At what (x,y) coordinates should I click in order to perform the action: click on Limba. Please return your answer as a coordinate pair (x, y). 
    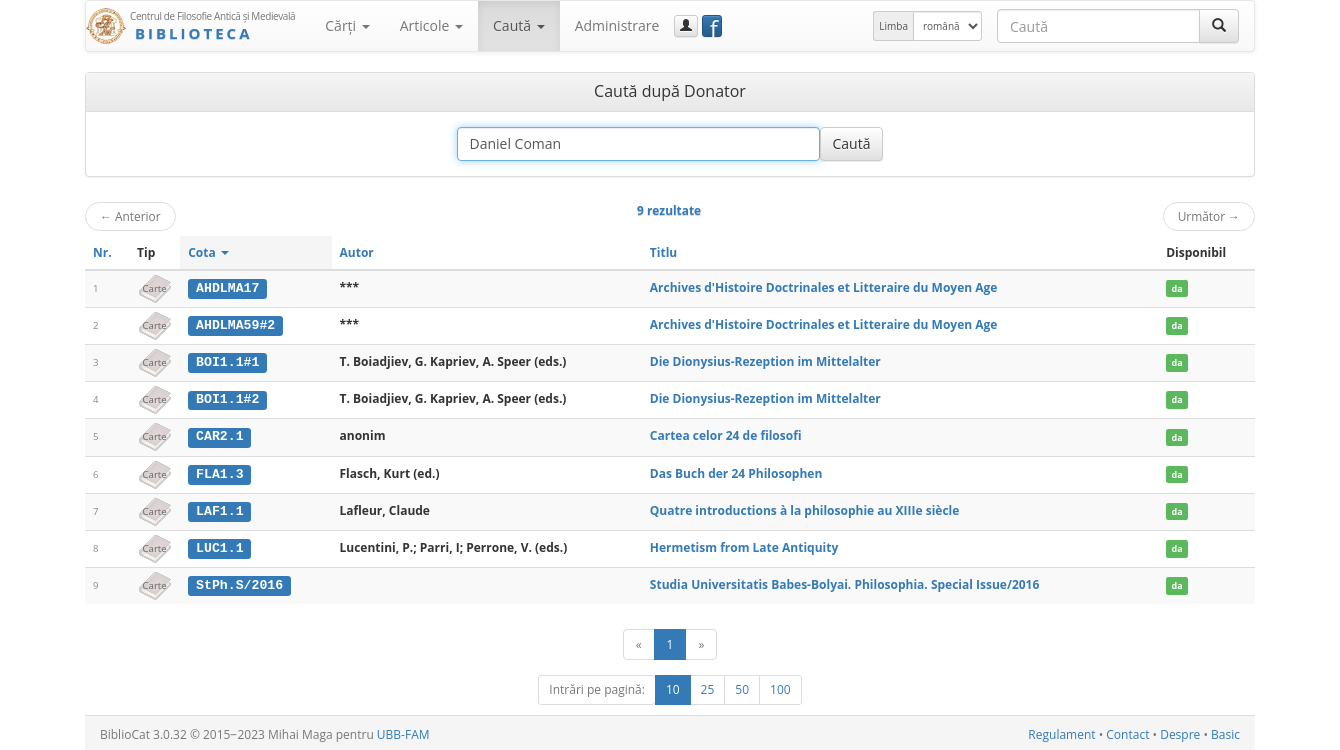
    Looking at the image, I should click on (893, 26).